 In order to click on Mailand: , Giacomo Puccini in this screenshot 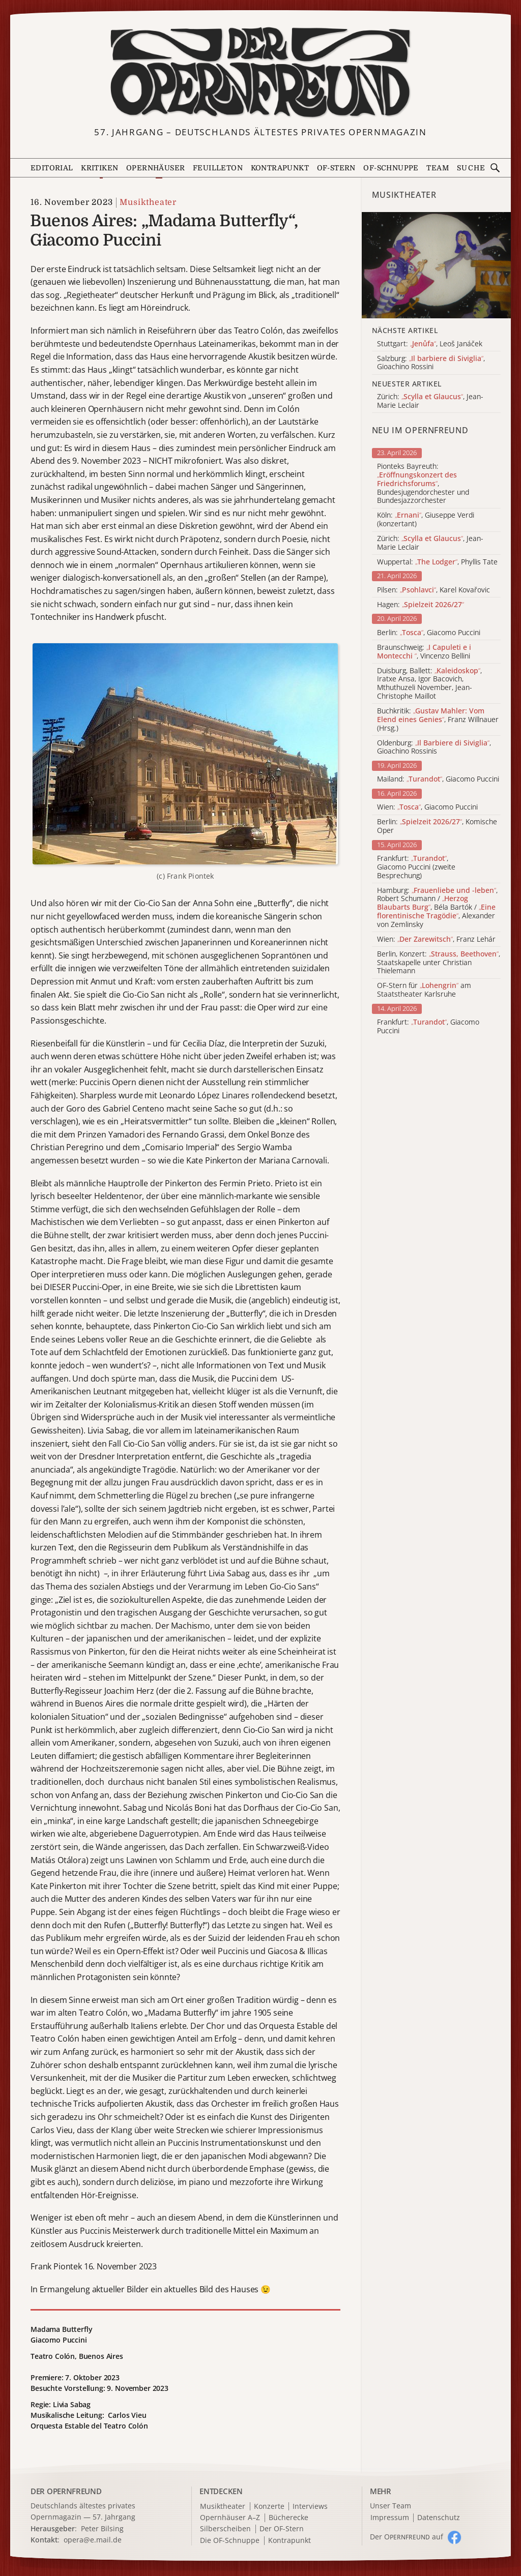, I will do `click(438, 779)`.